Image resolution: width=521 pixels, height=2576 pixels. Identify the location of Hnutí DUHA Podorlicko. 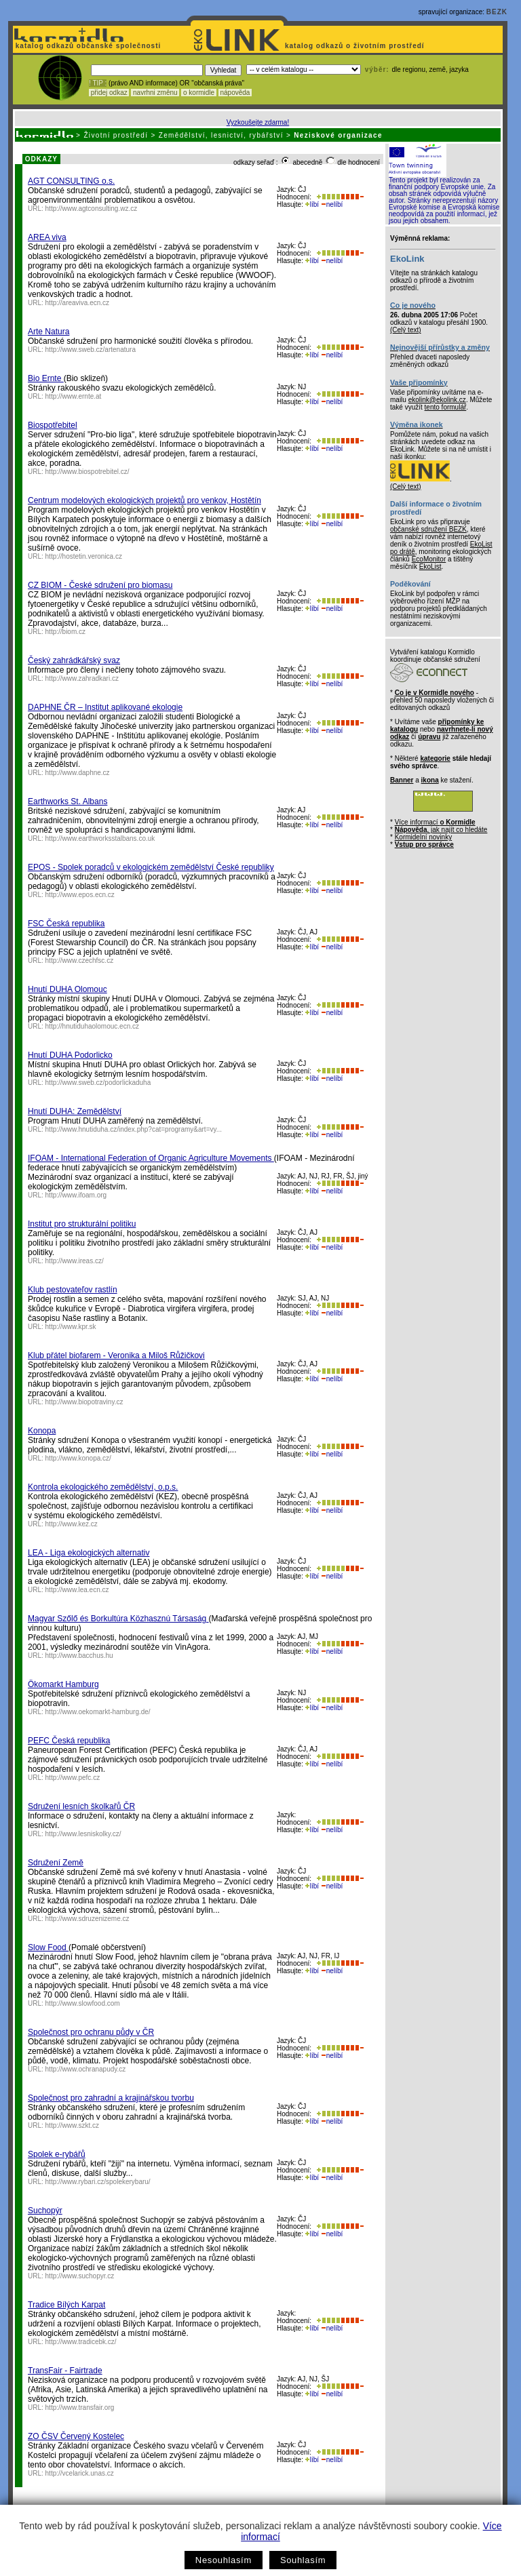
(70, 1055).